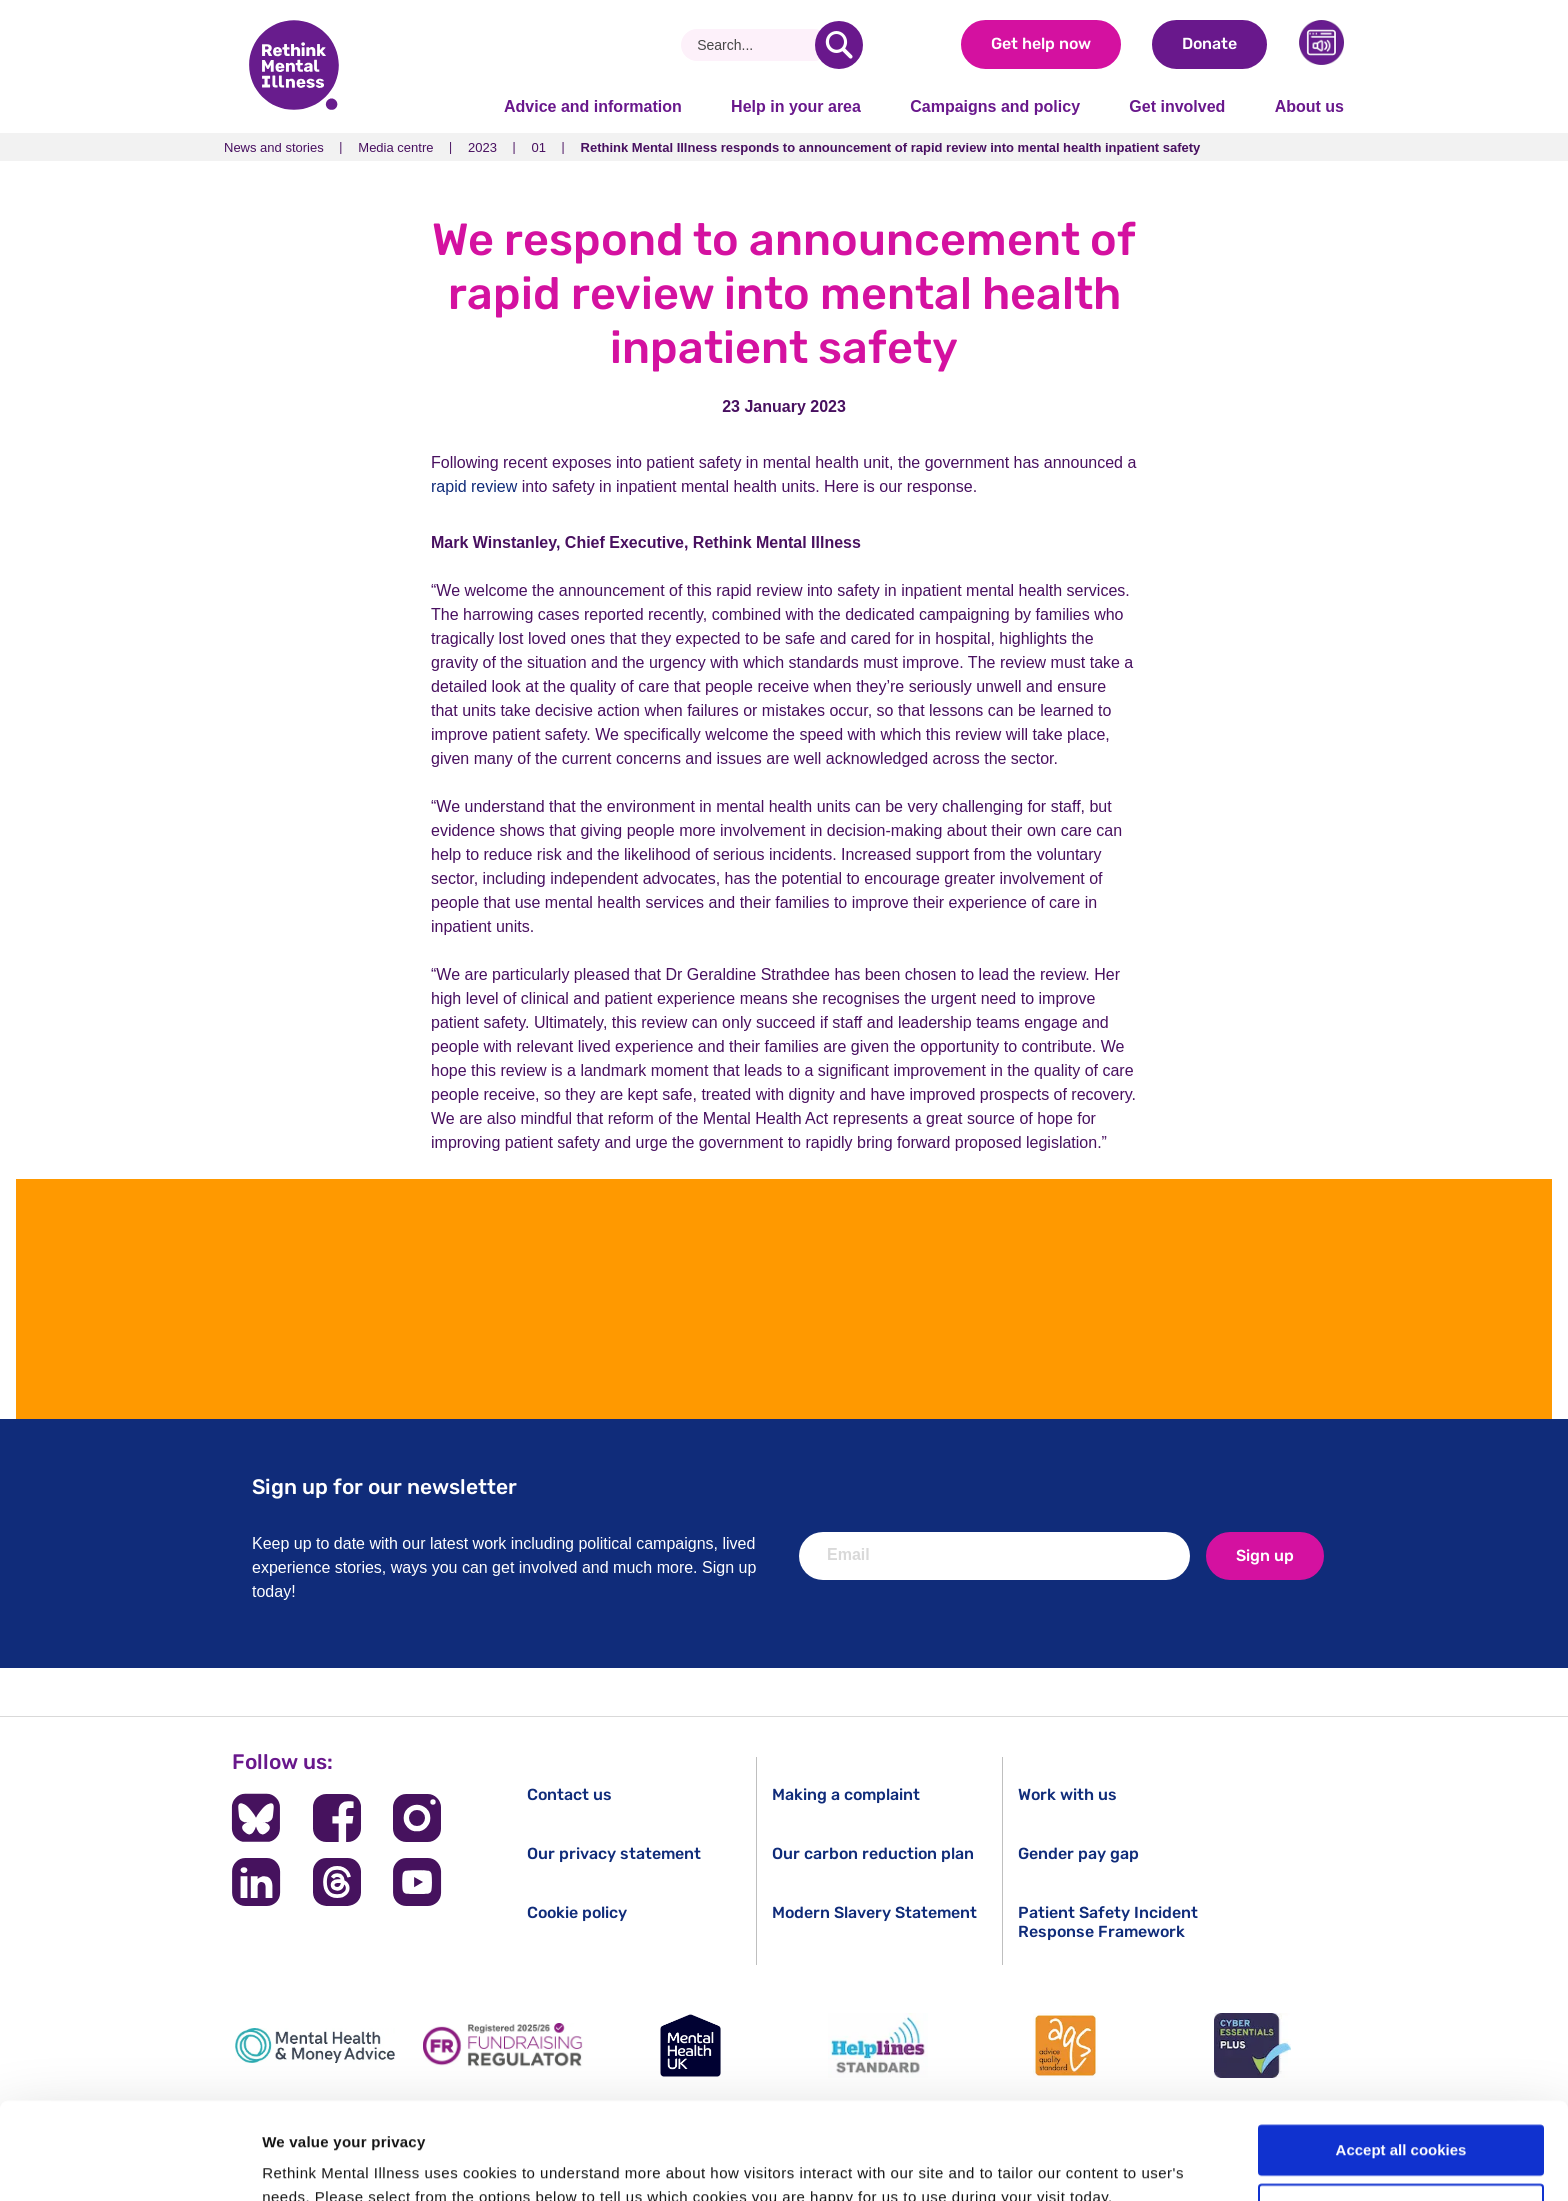 This screenshot has width=1568, height=2201. What do you see at coordinates (384, 1486) in the screenshot?
I see `Sign up for our newsletter` at bounding box center [384, 1486].